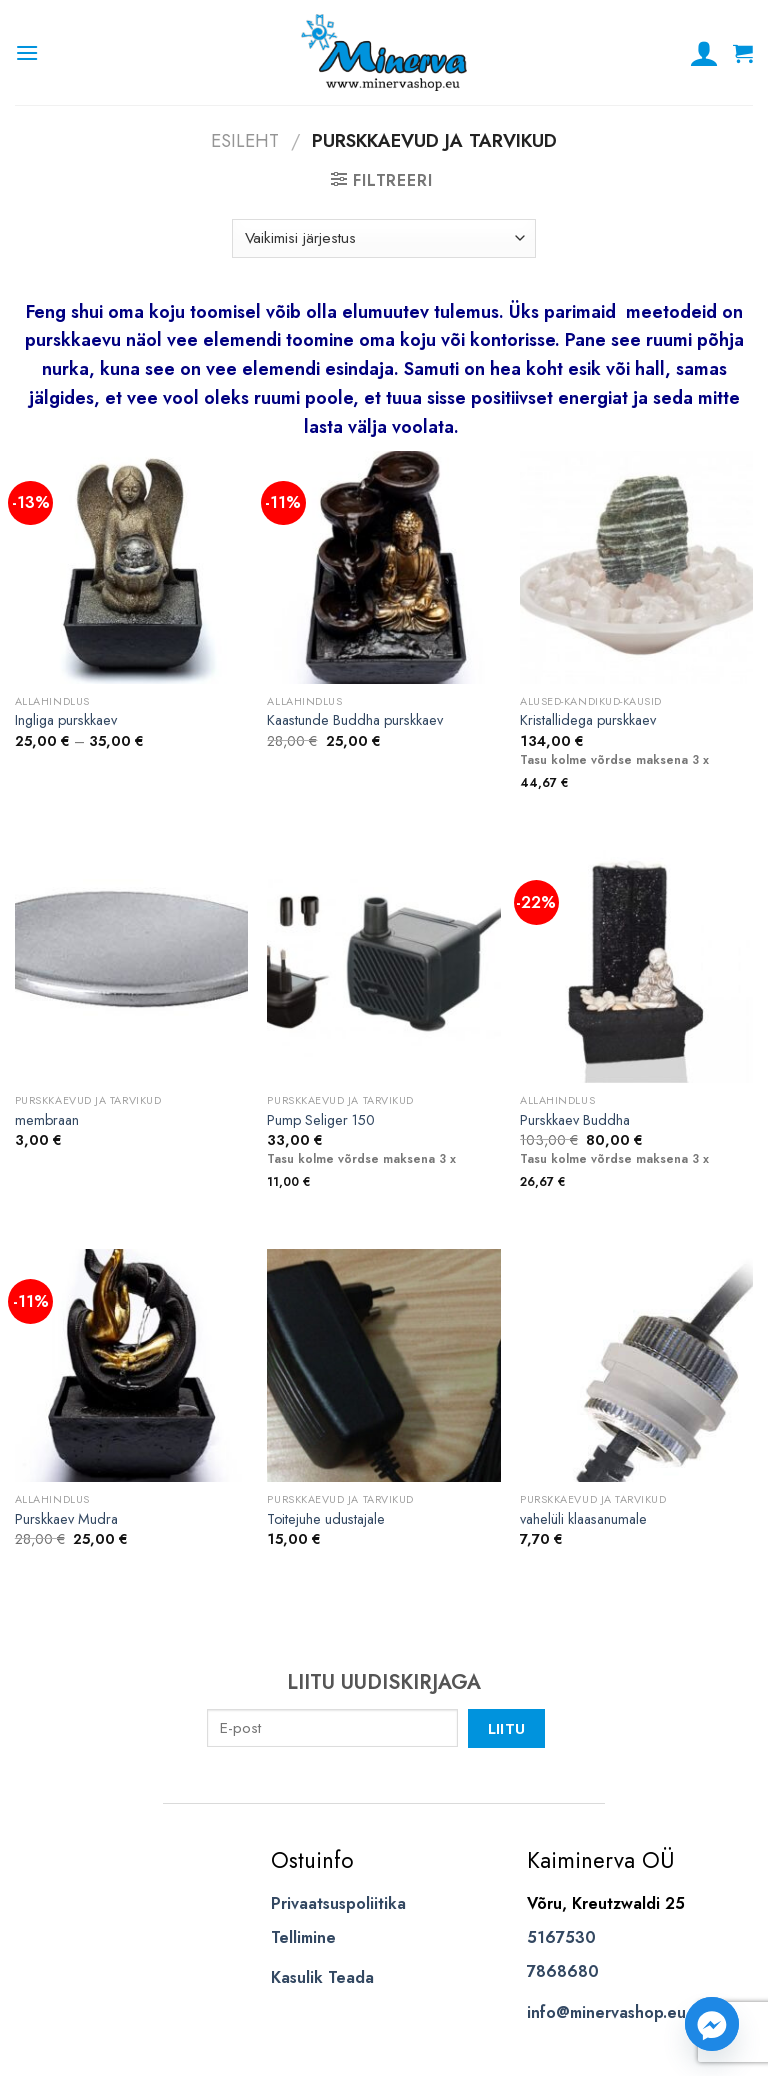  I want to click on Kaastunde Buddha purskkaev, so click(355, 720).